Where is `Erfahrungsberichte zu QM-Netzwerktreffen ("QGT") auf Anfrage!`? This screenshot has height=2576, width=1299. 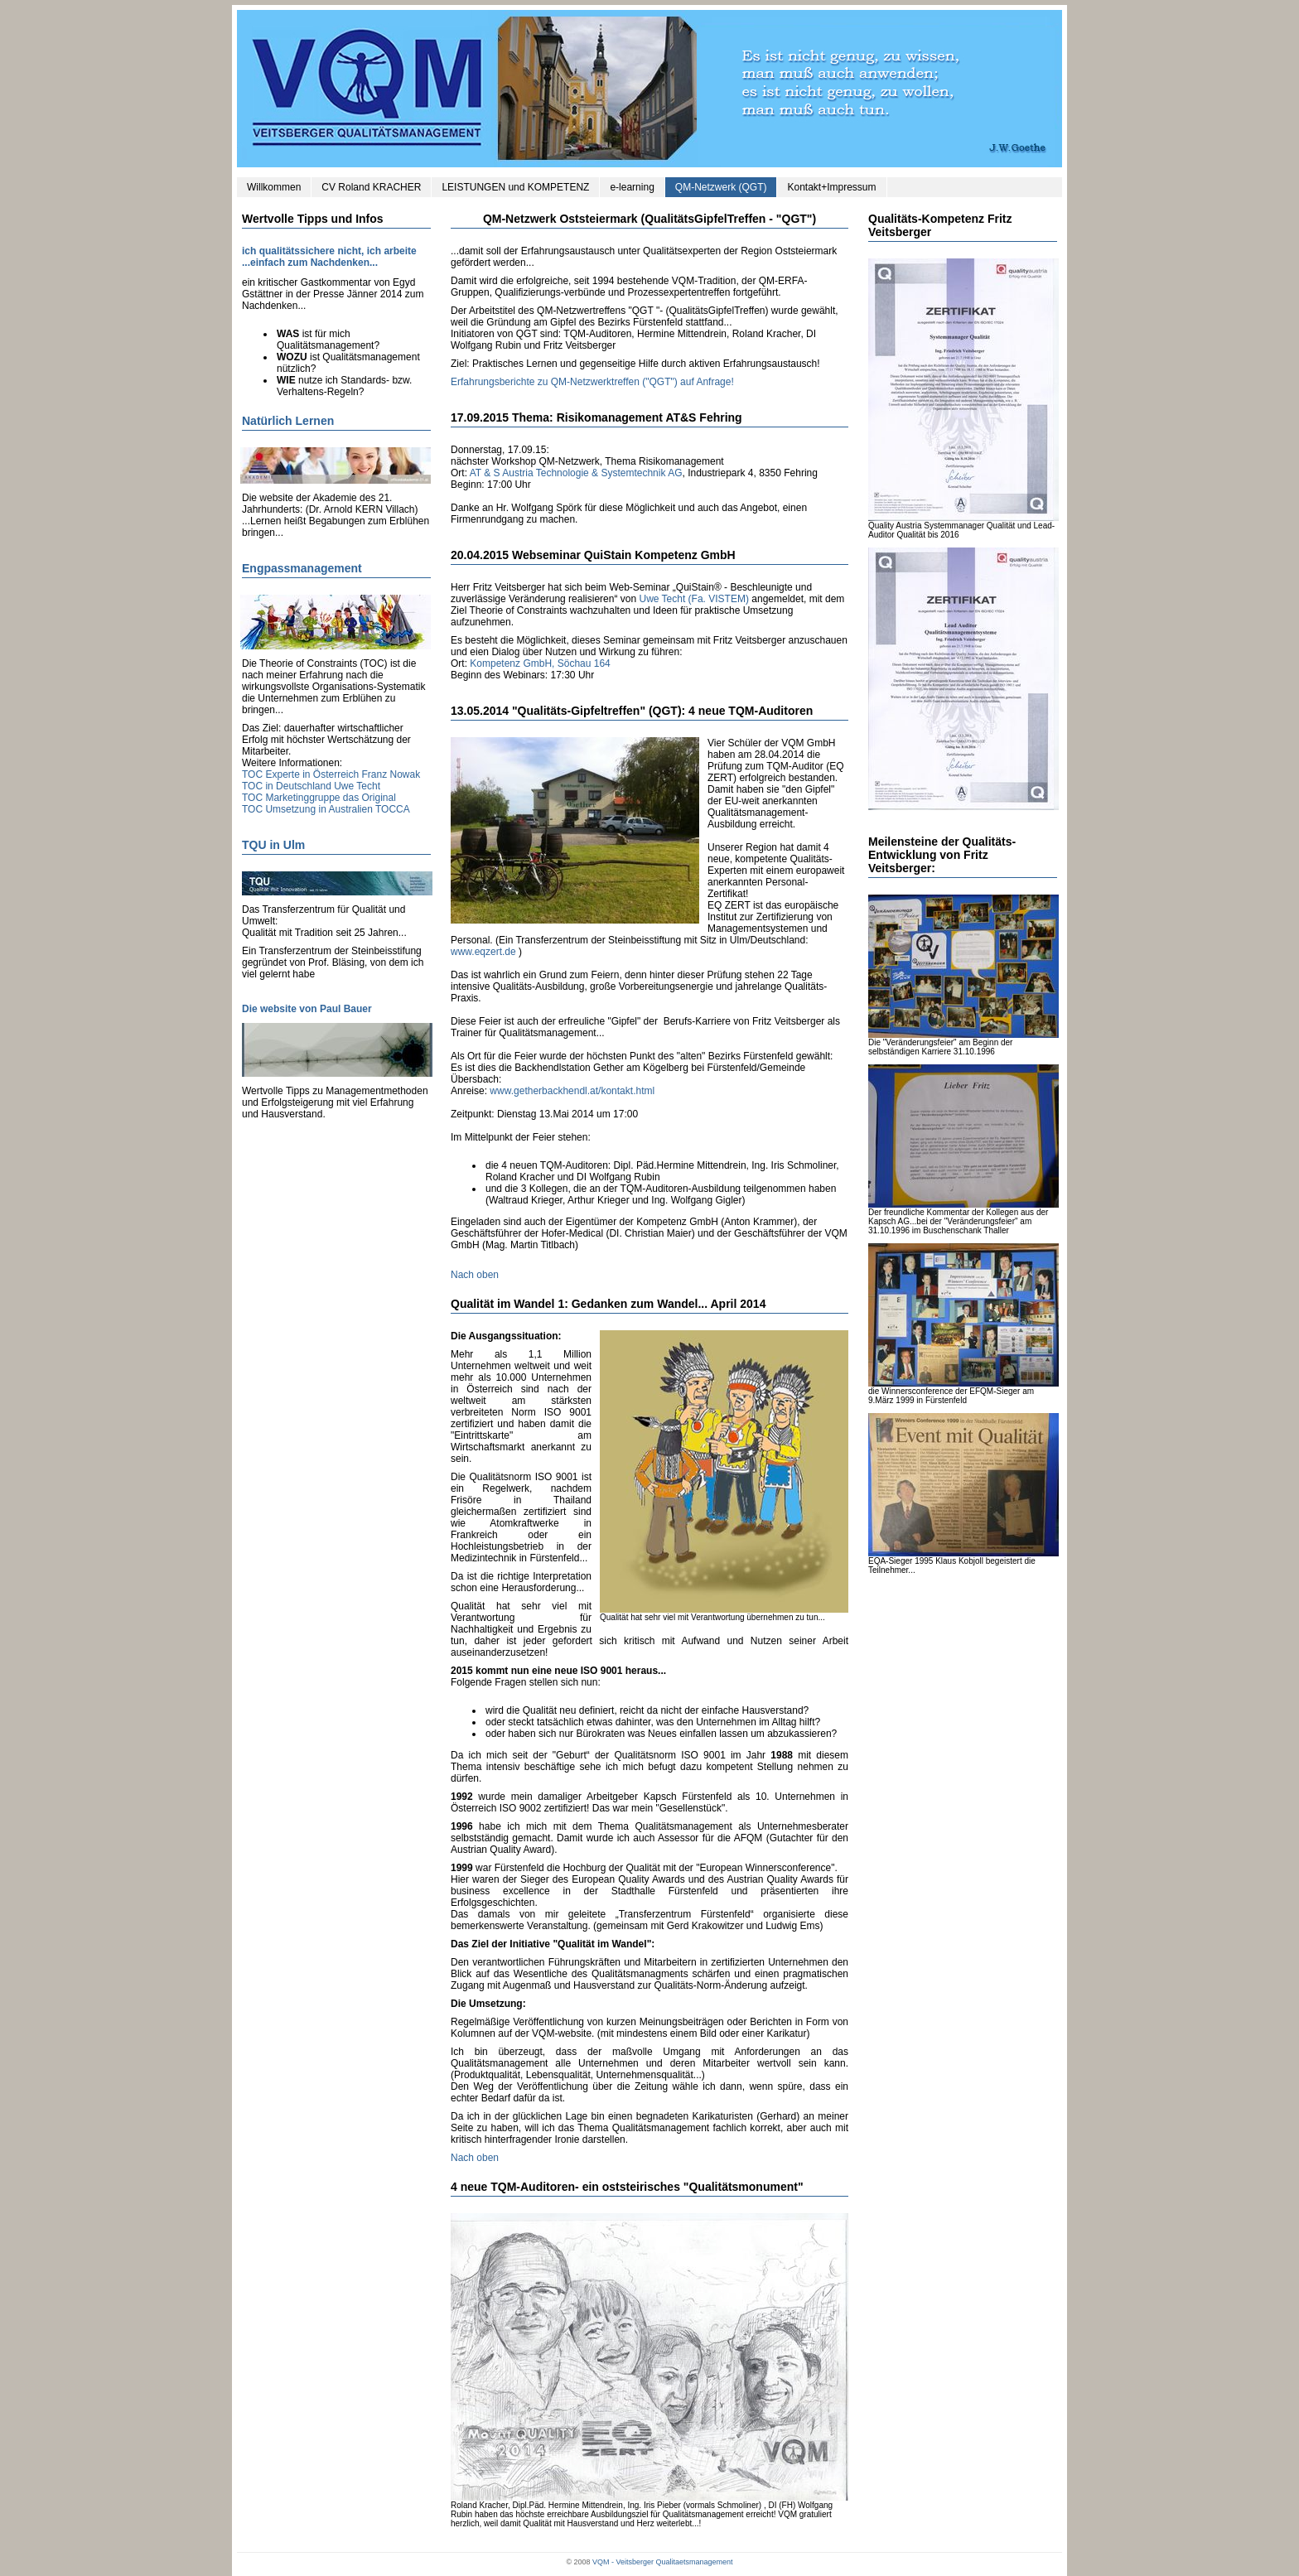 Erfahrungsberichte zu QM-Netzwerktreffen ("QGT") auf Anfrage! is located at coordinates (592, 382).